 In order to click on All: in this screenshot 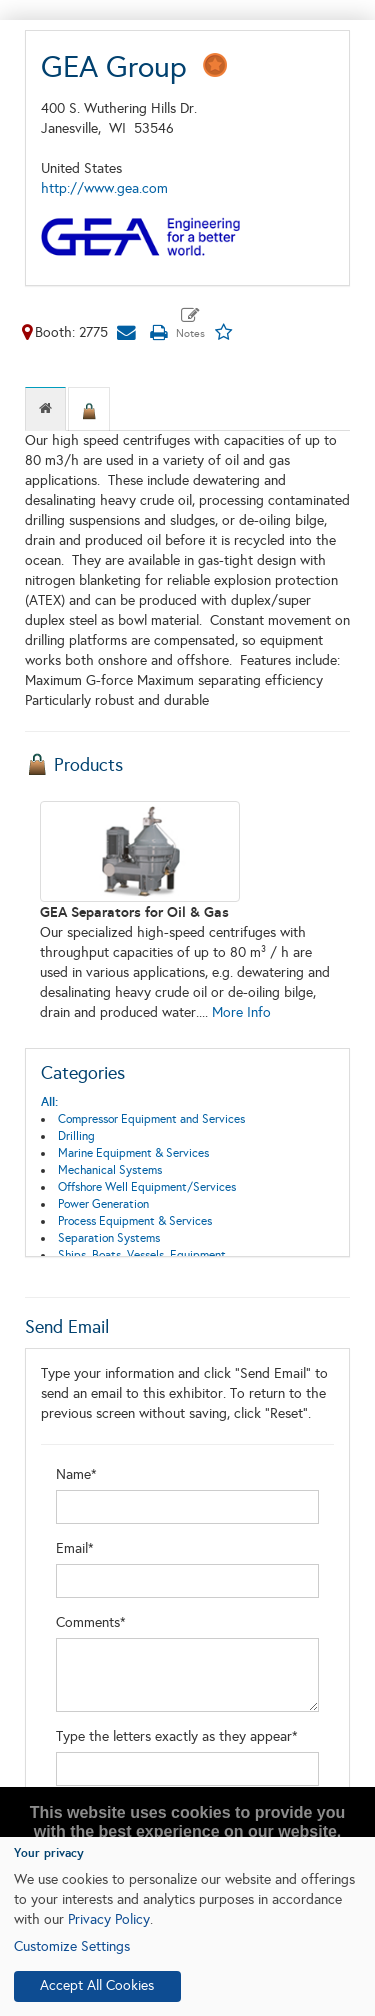, I will do `click(49, 1102)`.